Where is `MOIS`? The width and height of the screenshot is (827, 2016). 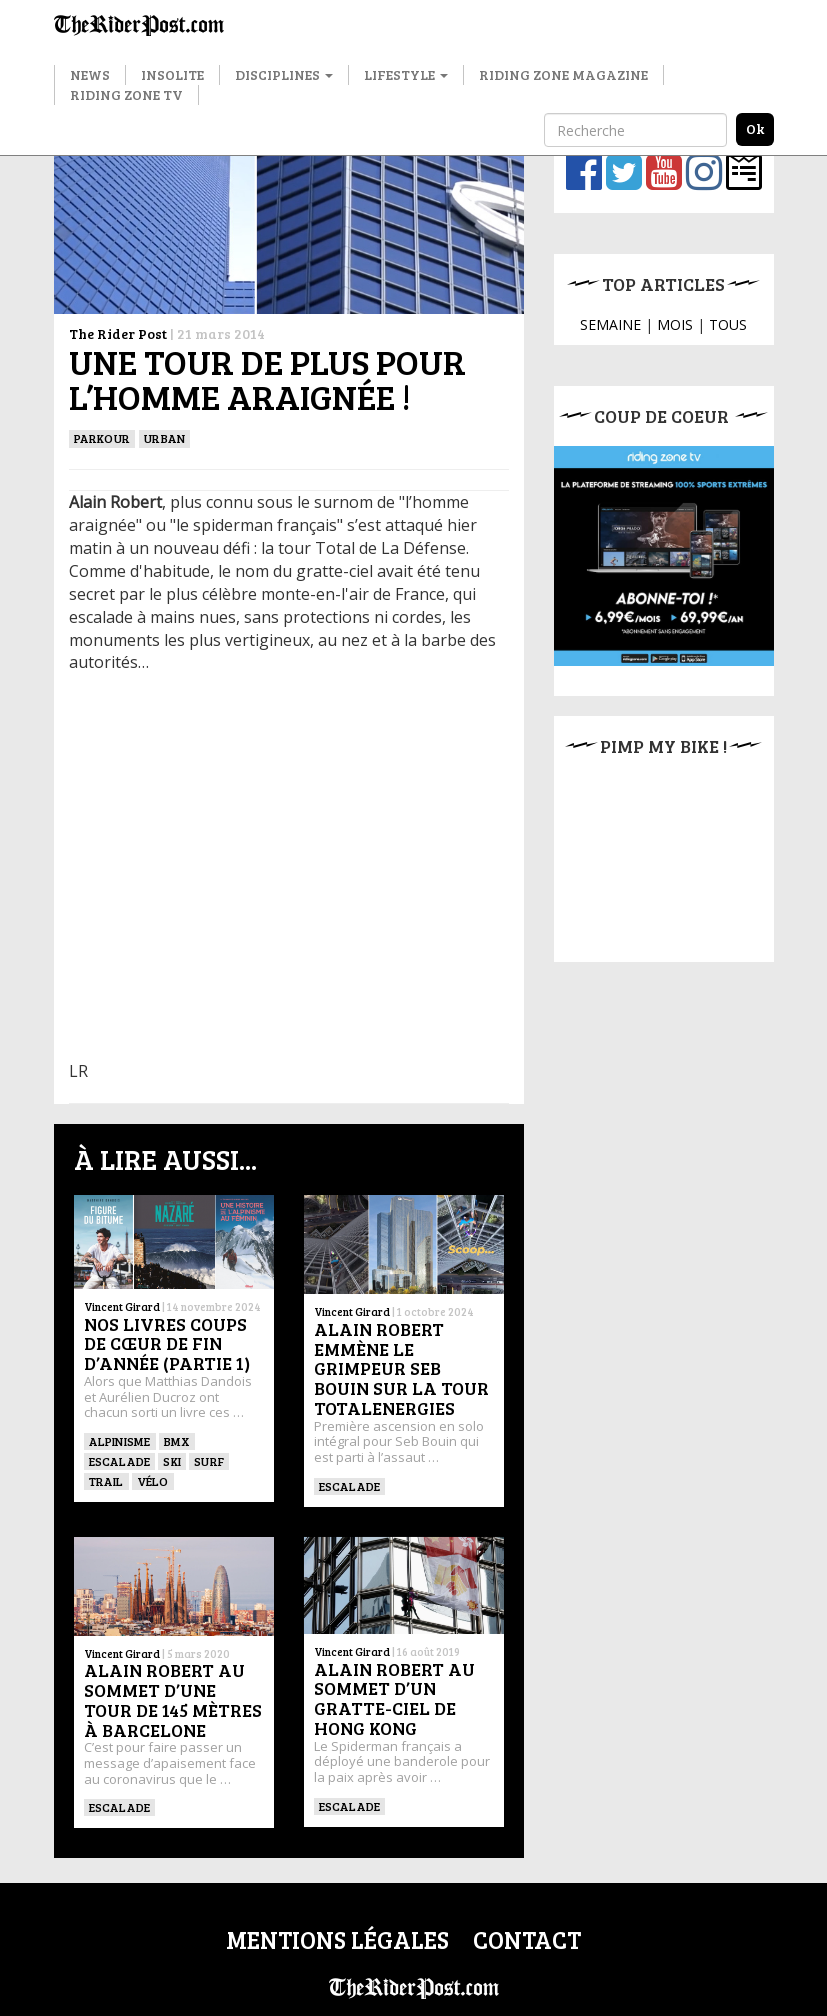
MOIS is located at coordinates (675, 324).